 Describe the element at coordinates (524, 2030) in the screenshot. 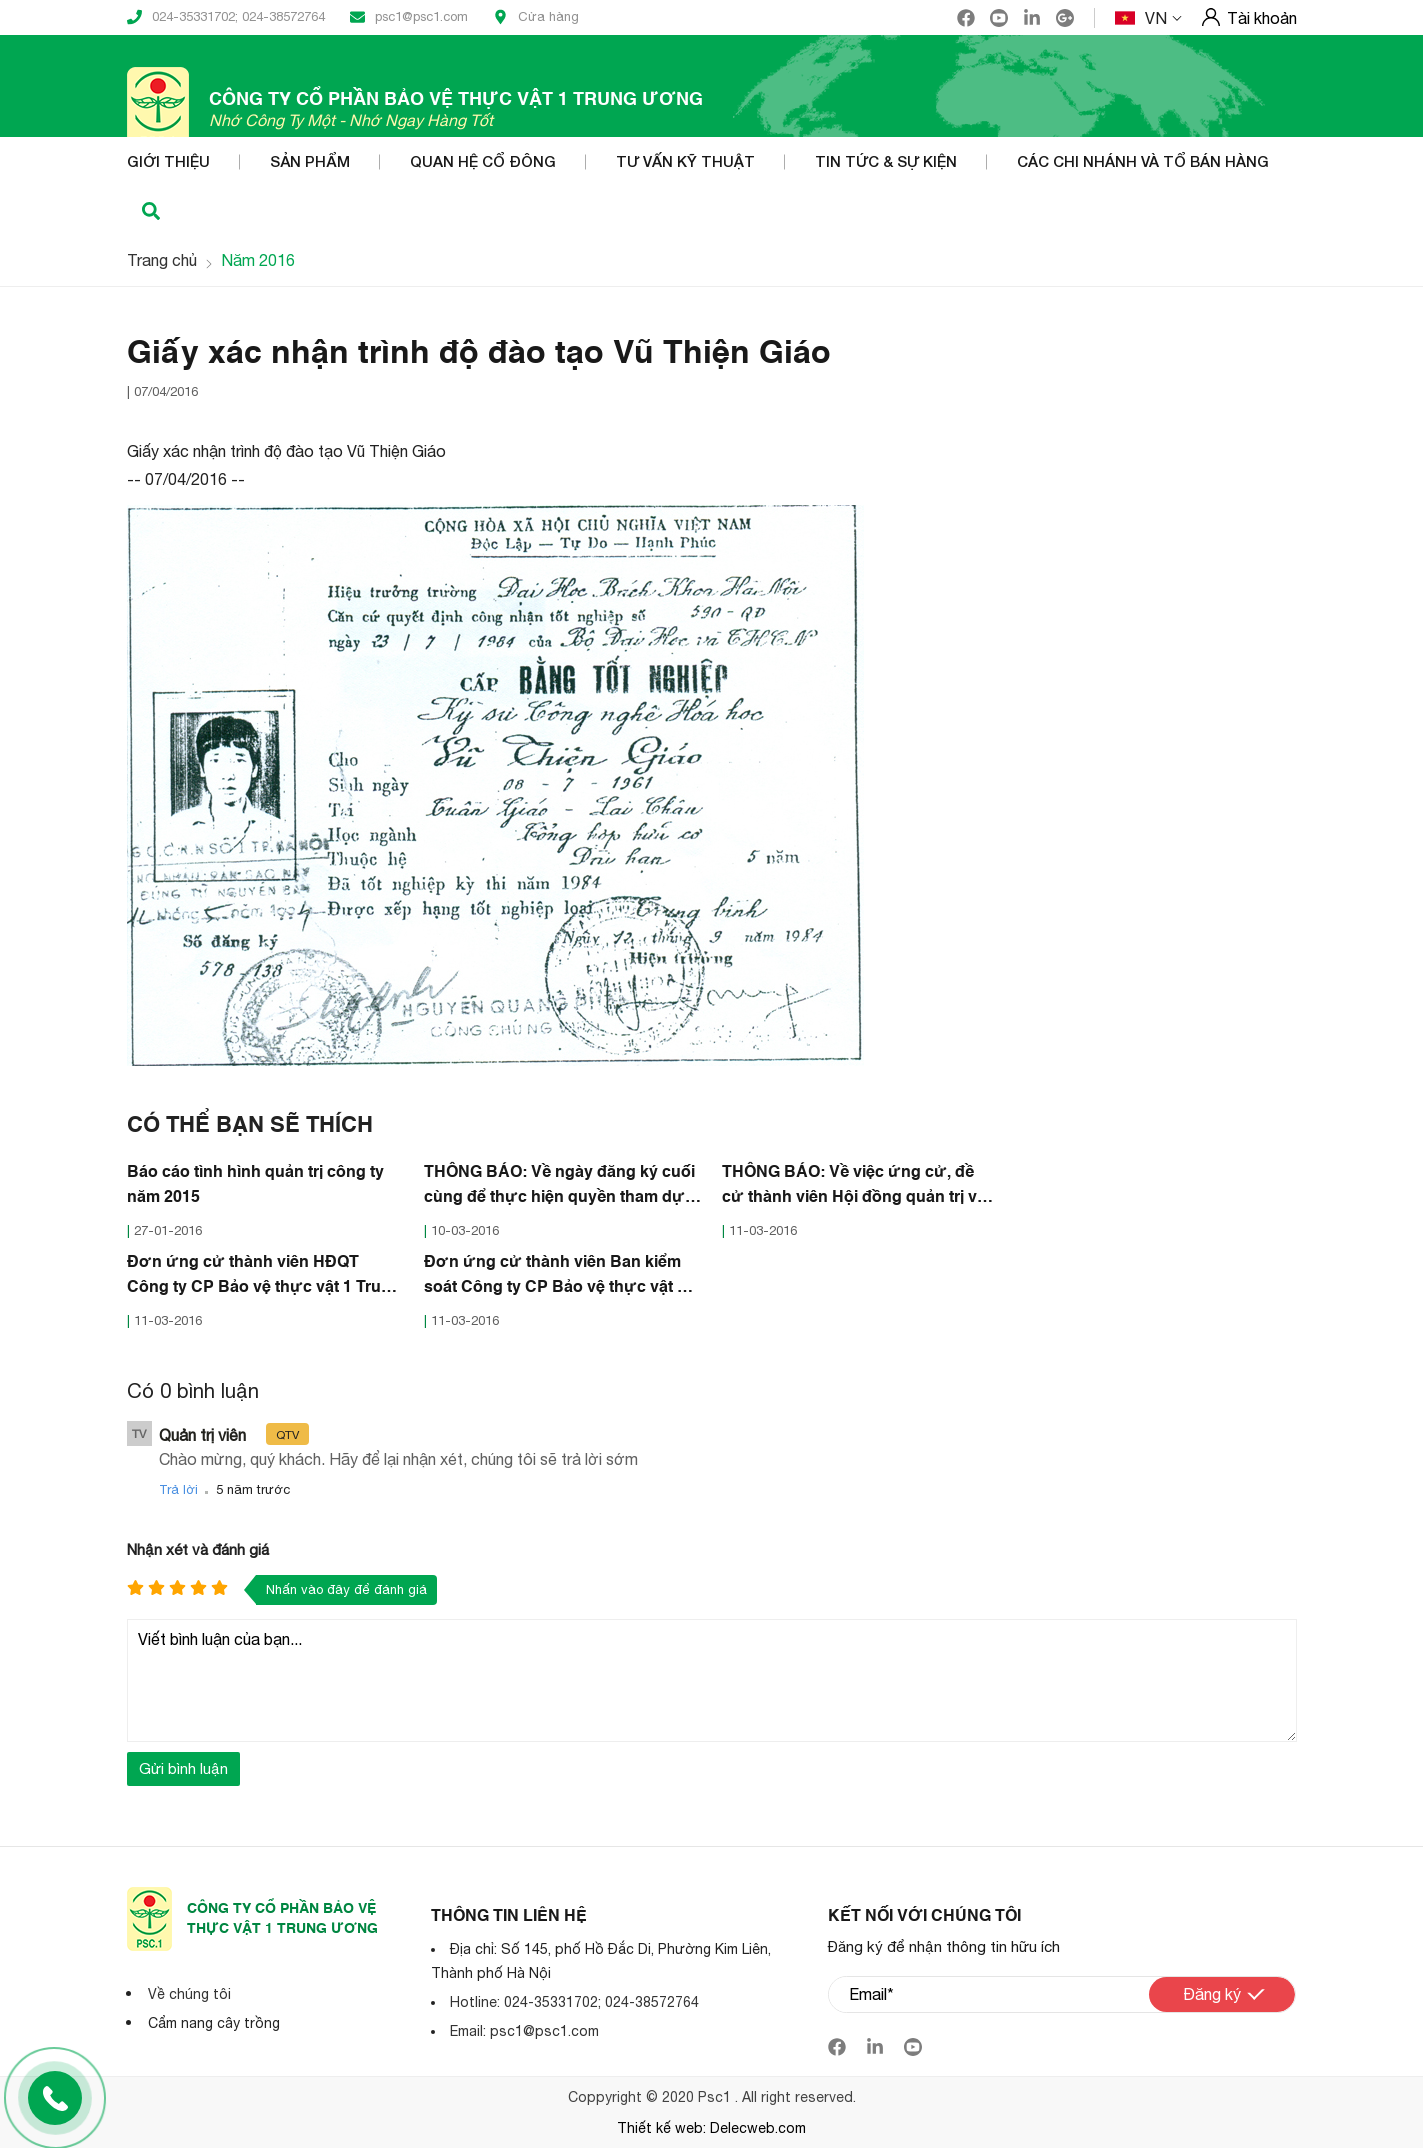

I see `Email: psc1@psc1.com` at that location.